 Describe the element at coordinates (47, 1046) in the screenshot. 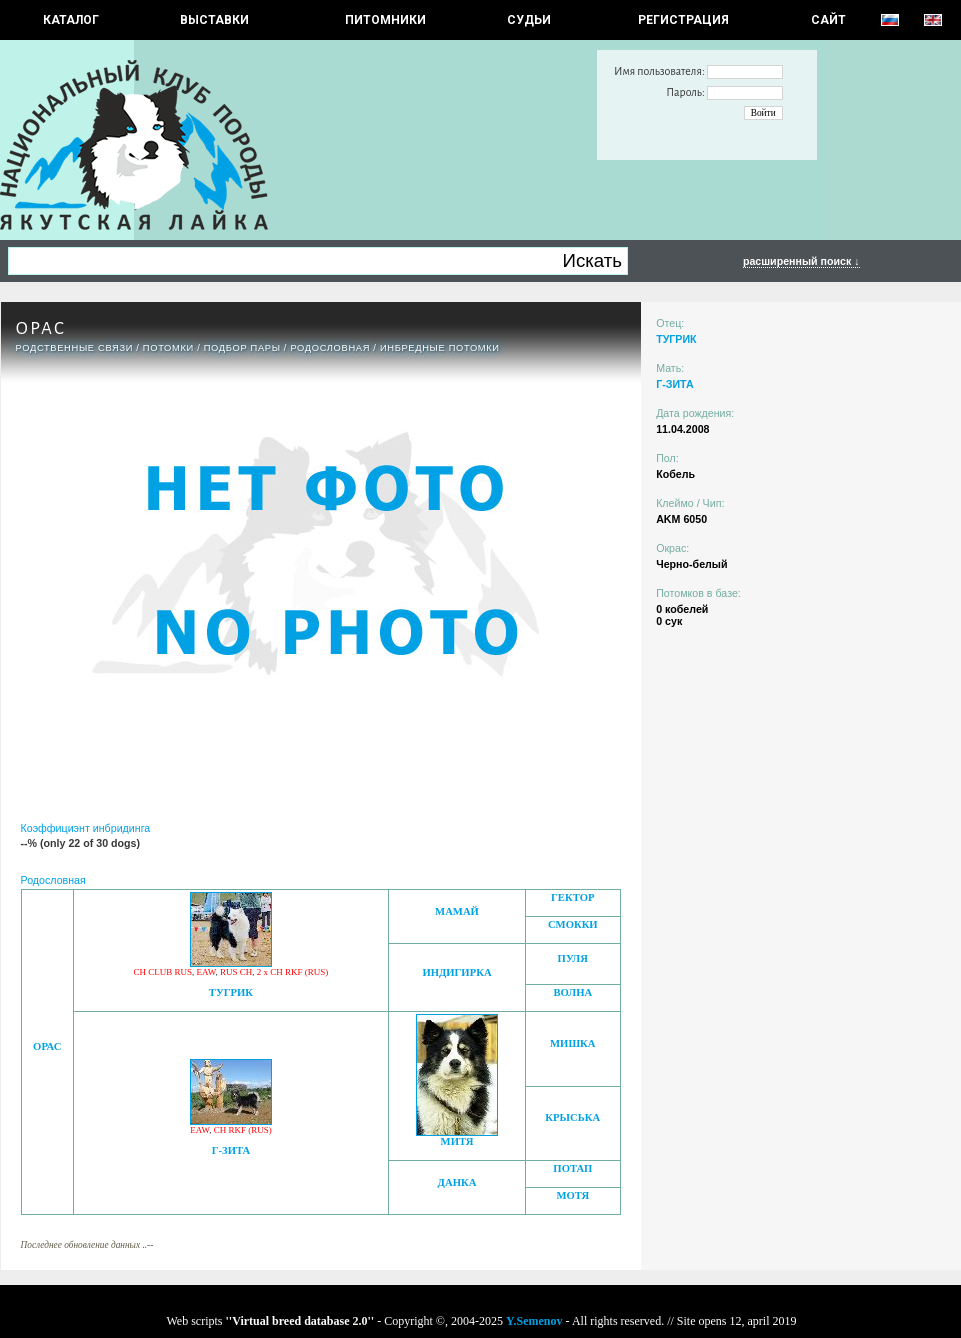

I see `ОРАС` at that location.